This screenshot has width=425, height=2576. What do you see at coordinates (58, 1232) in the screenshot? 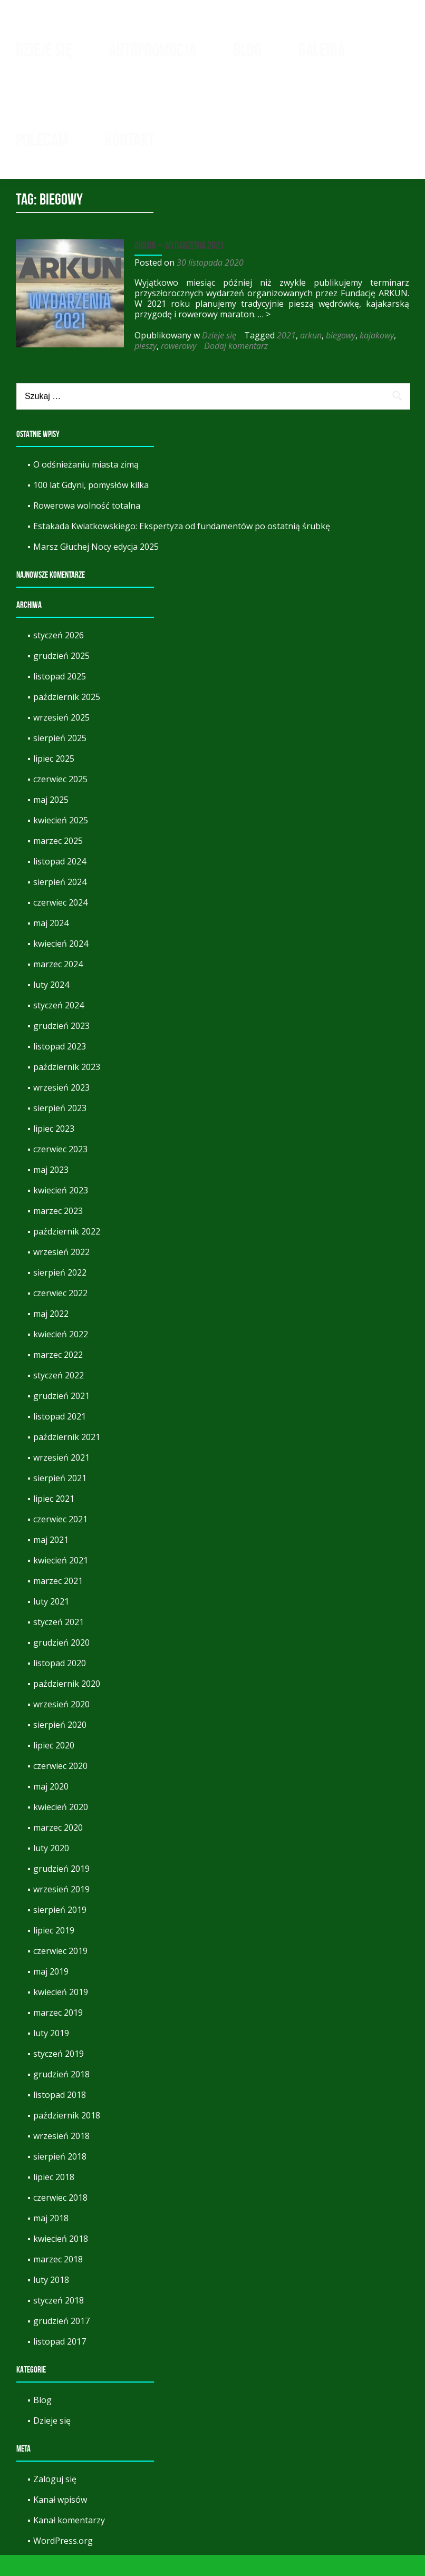
I see `marzec 2023` at bounding box center [58, 1232].